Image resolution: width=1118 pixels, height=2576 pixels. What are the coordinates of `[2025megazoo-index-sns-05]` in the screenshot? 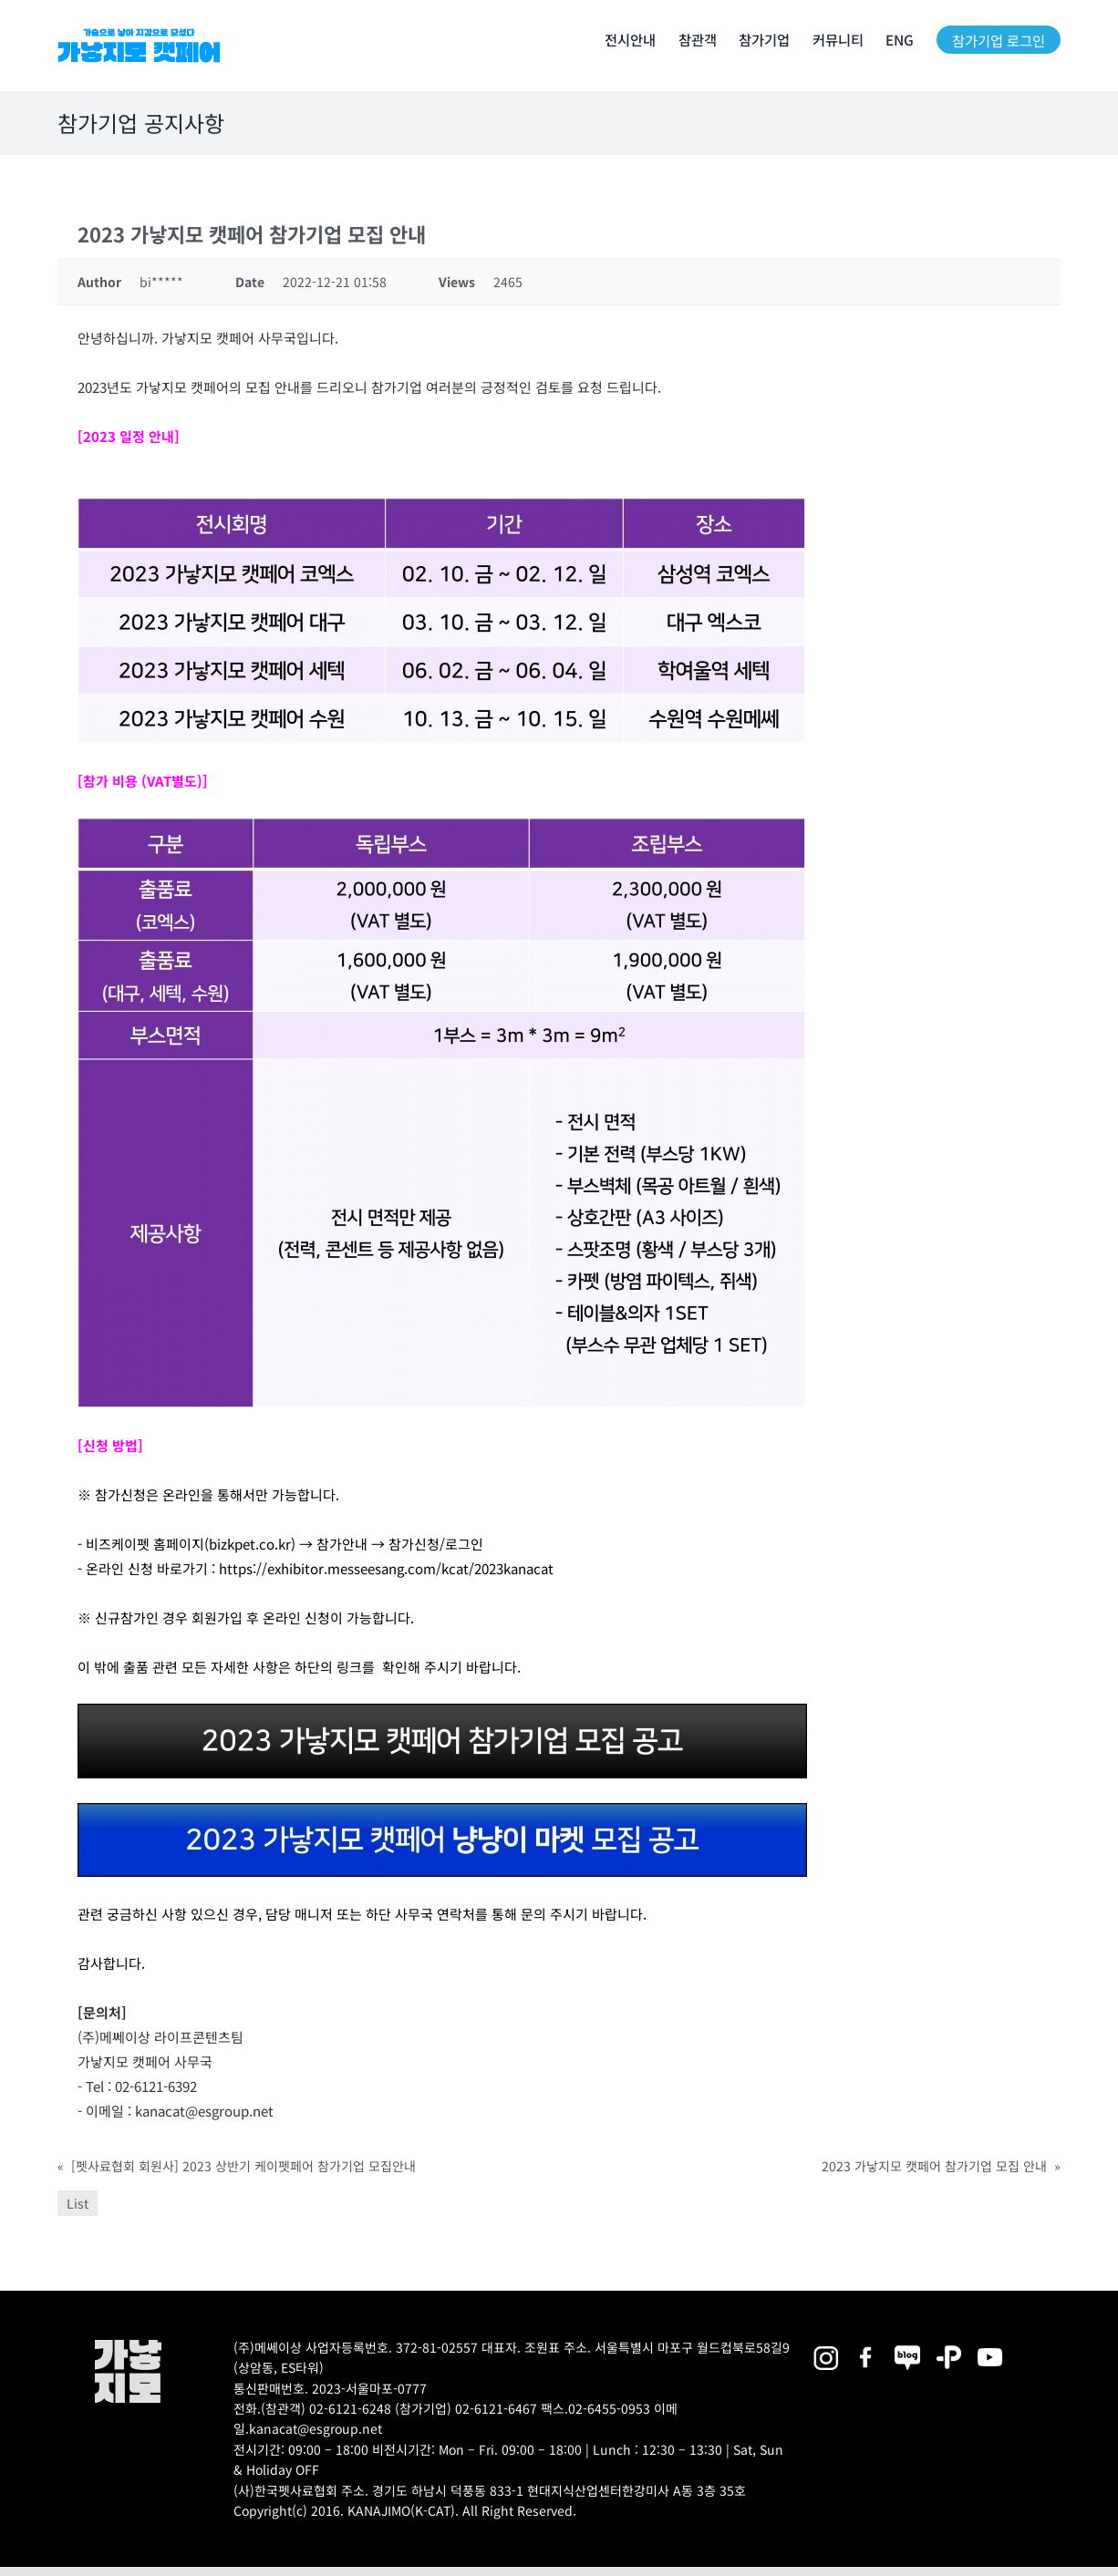 It's located at (907, 2345).